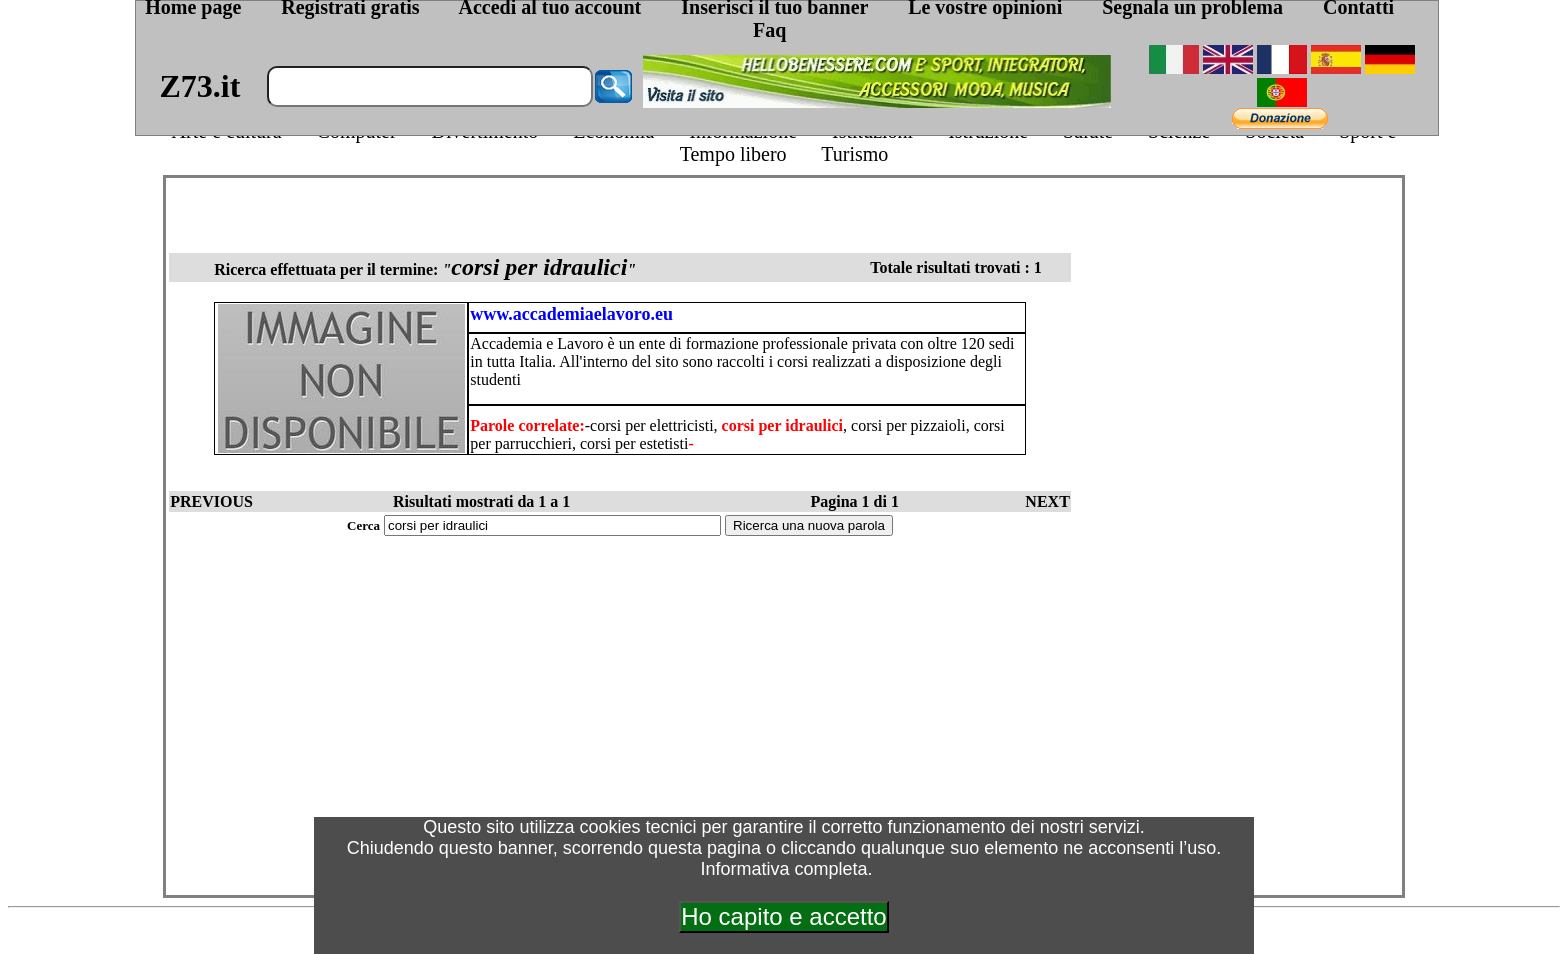 This screenshot has height=954, width=1568. Describe the element at coordinates (783, 869) in the screenshot. I see `Informativa completa` at that location.